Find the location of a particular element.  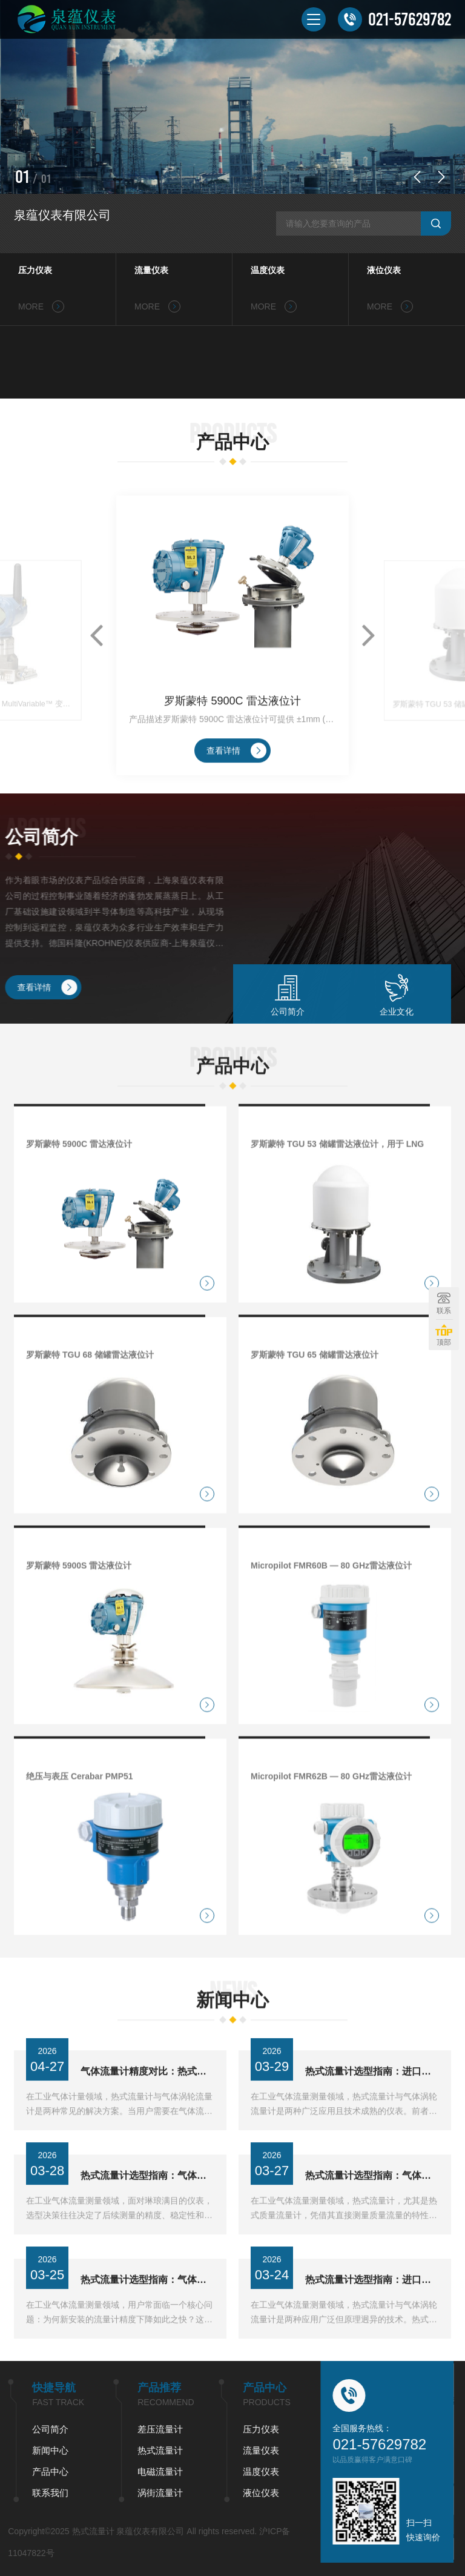

泉蕴仪表有限公司 is located at coordinates (62, 215).